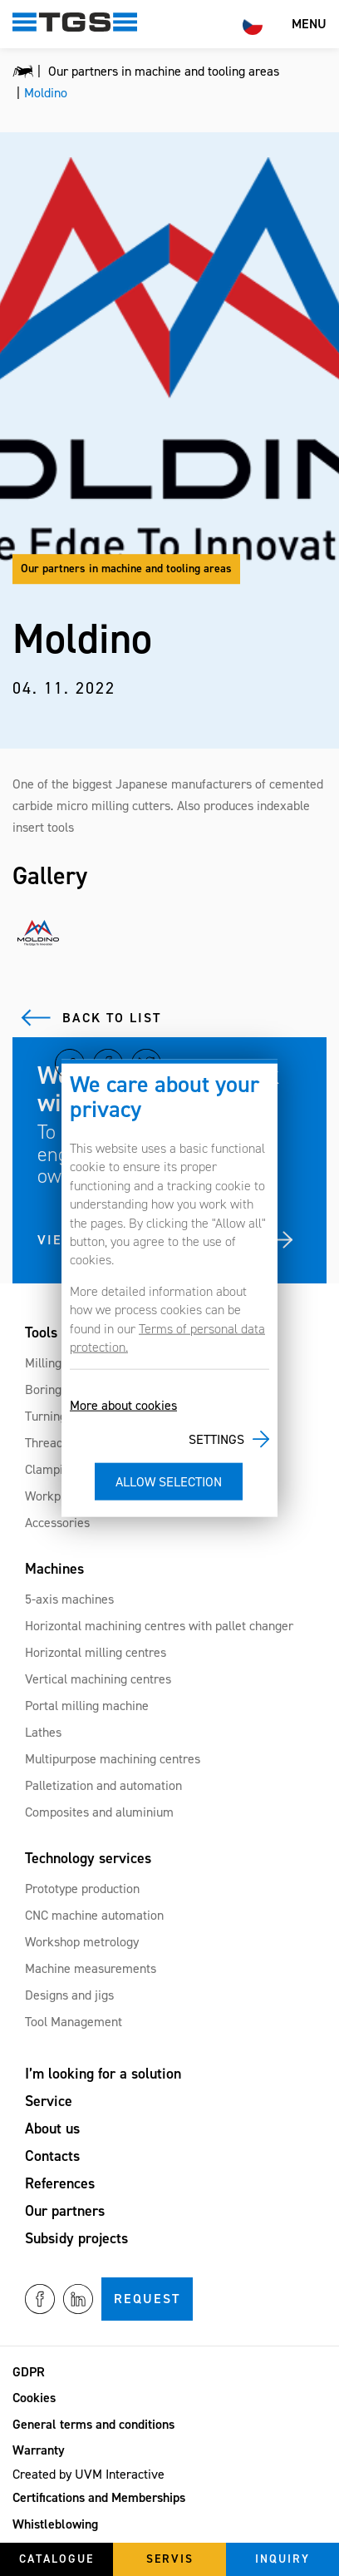 Image resolution: width=339 pixels, height=2576 pixels. Describe the element at coordinates (73, 2021) in the screenshot. I see `Tool Management` at that location.